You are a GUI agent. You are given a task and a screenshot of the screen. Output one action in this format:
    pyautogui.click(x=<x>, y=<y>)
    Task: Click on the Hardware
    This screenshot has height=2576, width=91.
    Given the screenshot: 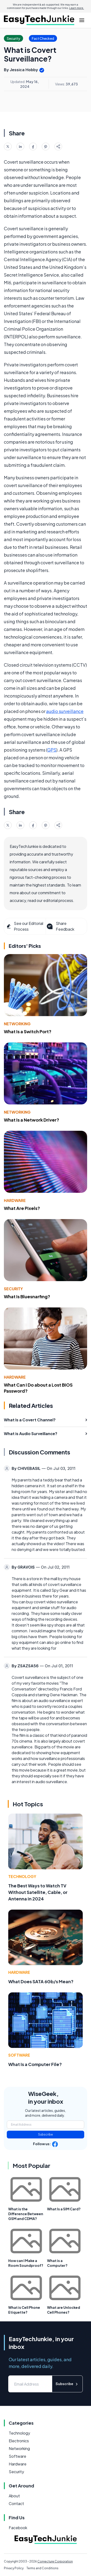 What is the action you would take?
    pyautogui.click(x=15, y=1200)
    